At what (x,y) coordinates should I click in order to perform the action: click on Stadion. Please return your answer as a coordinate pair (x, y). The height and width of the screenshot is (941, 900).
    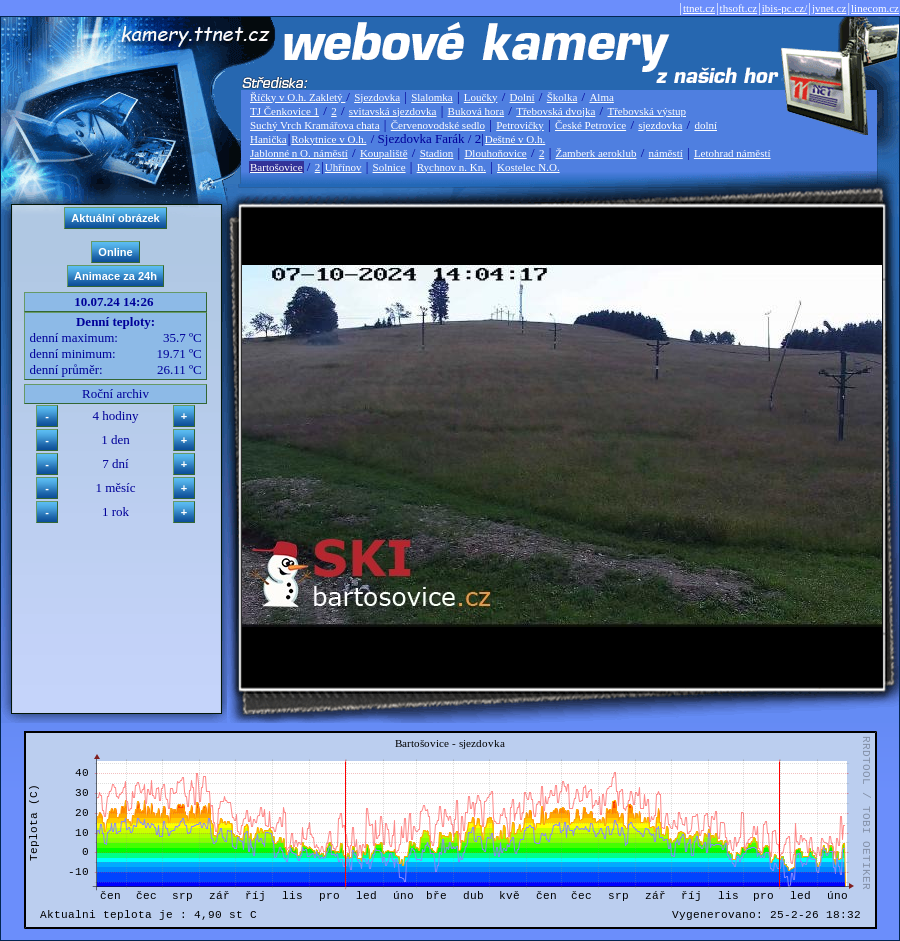
    Looking at the image, I should click on (437, 153).